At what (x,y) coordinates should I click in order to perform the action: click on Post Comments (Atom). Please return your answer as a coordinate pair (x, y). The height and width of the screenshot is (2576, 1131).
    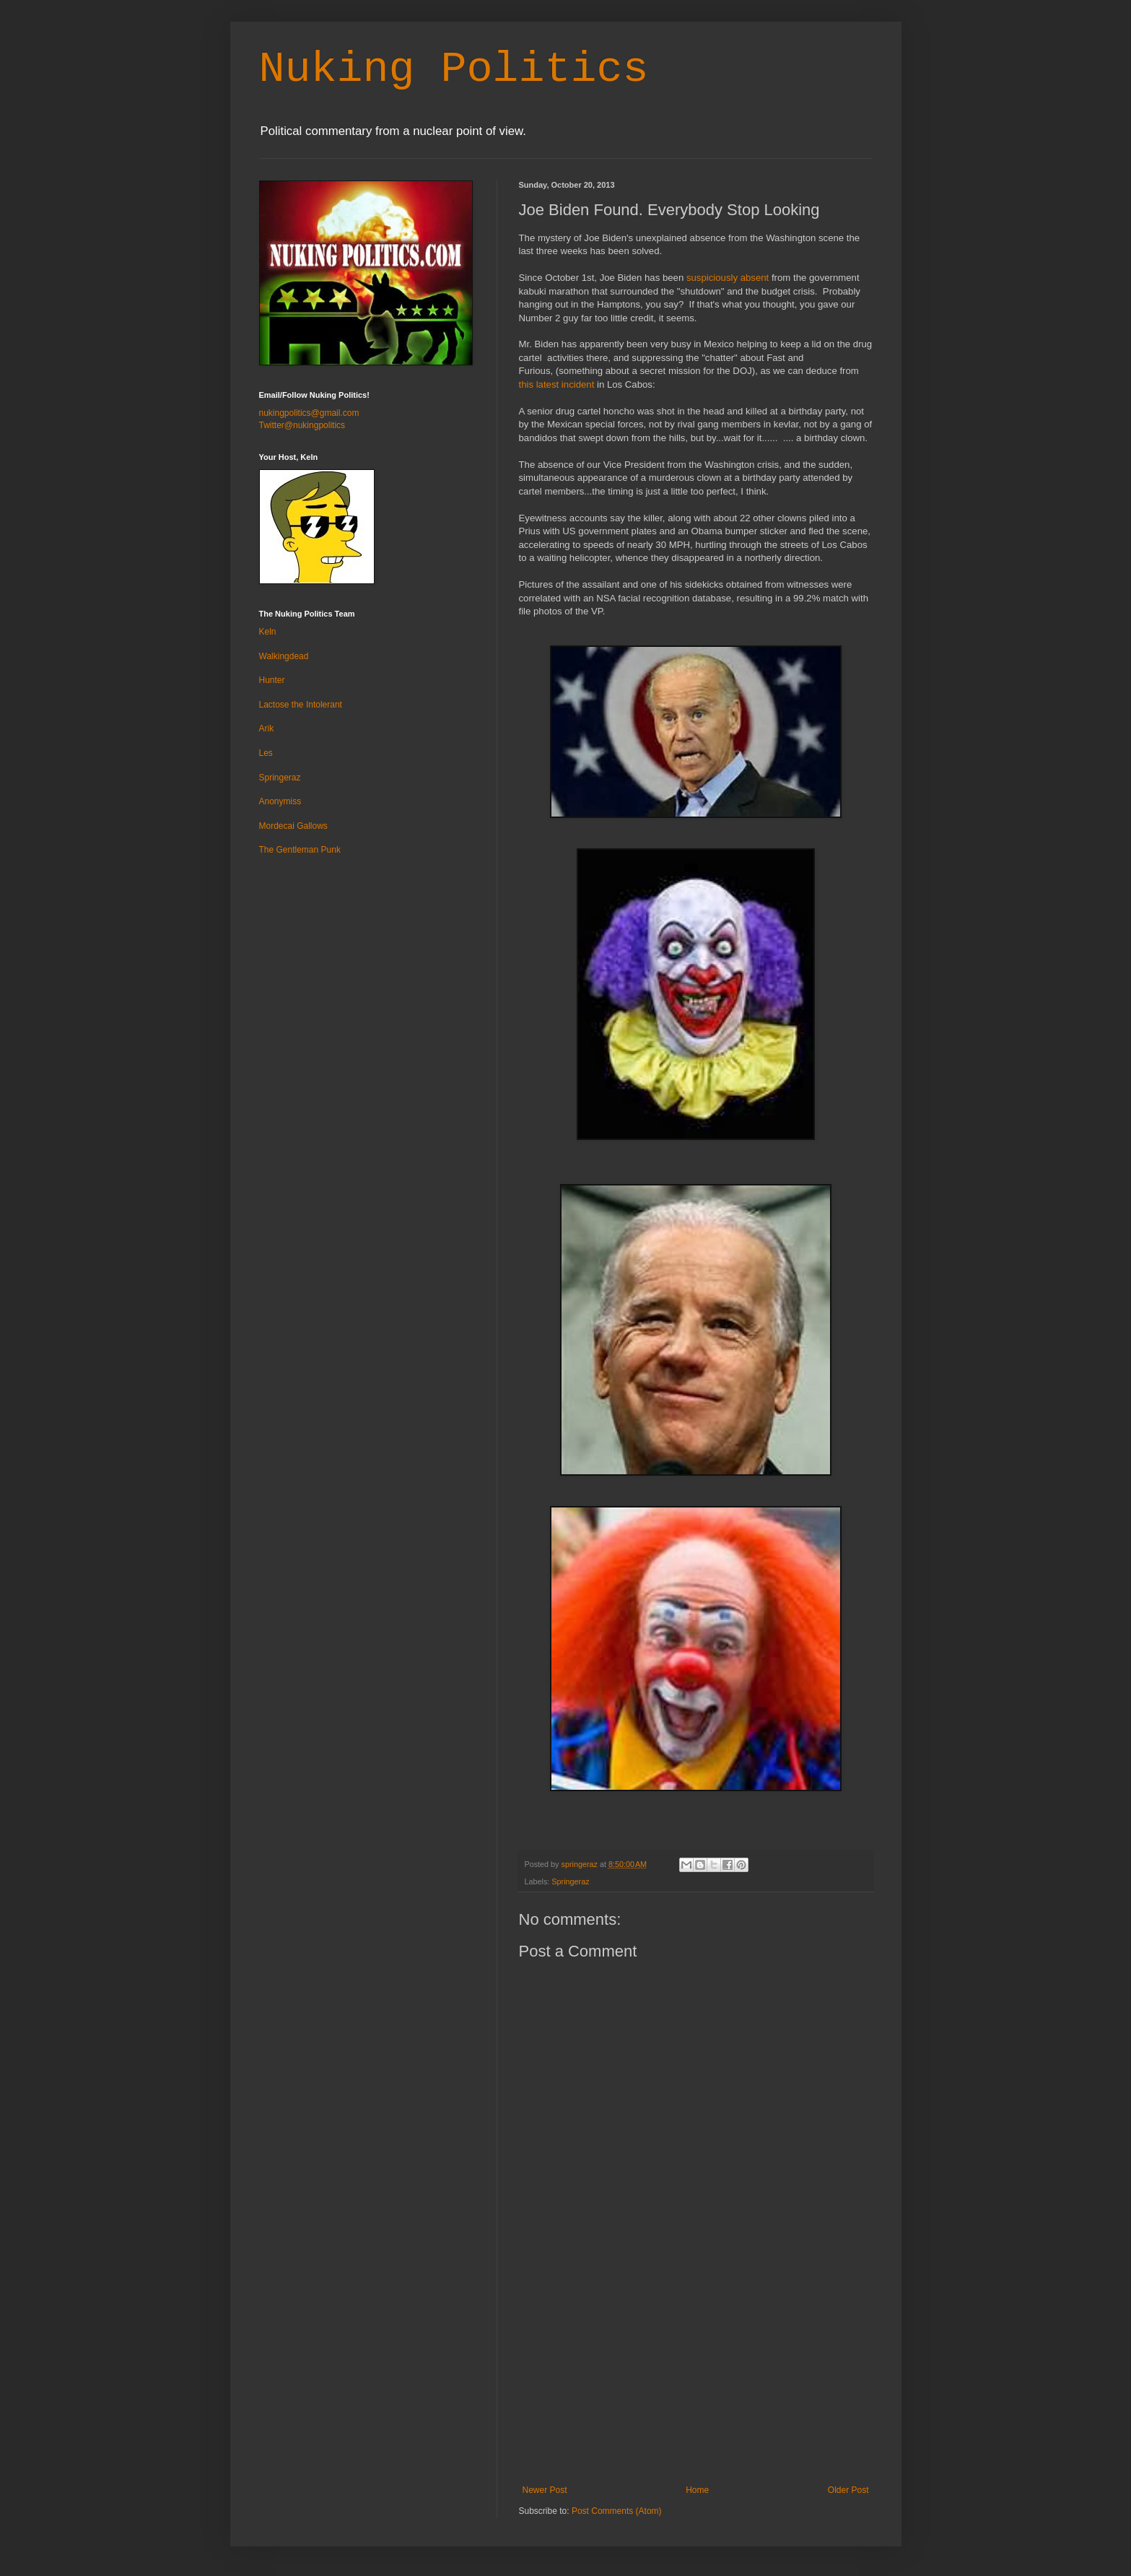
    Looking at the image, I should click on (617, 2511).